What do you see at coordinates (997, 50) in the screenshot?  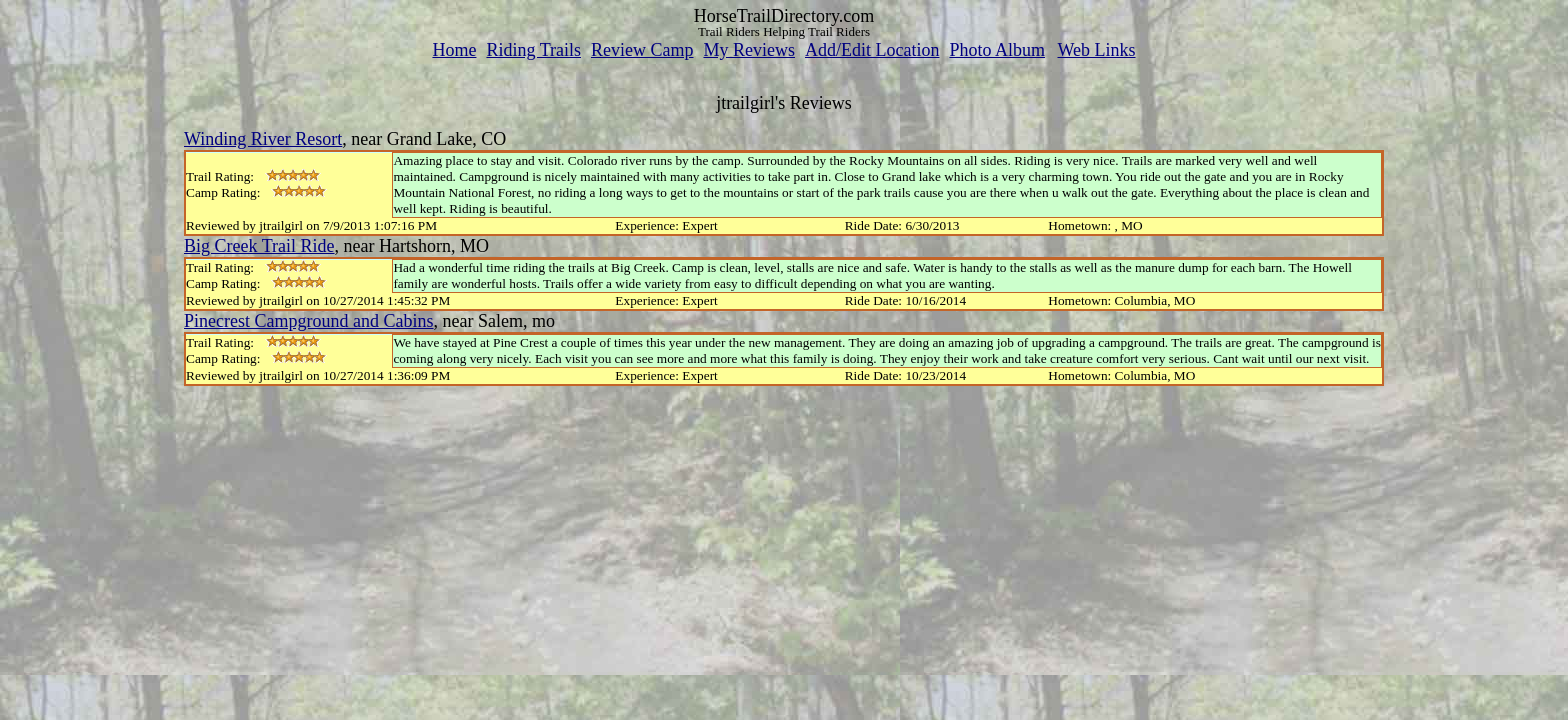 I see `Photo Album` at bounding box center [997, 50].